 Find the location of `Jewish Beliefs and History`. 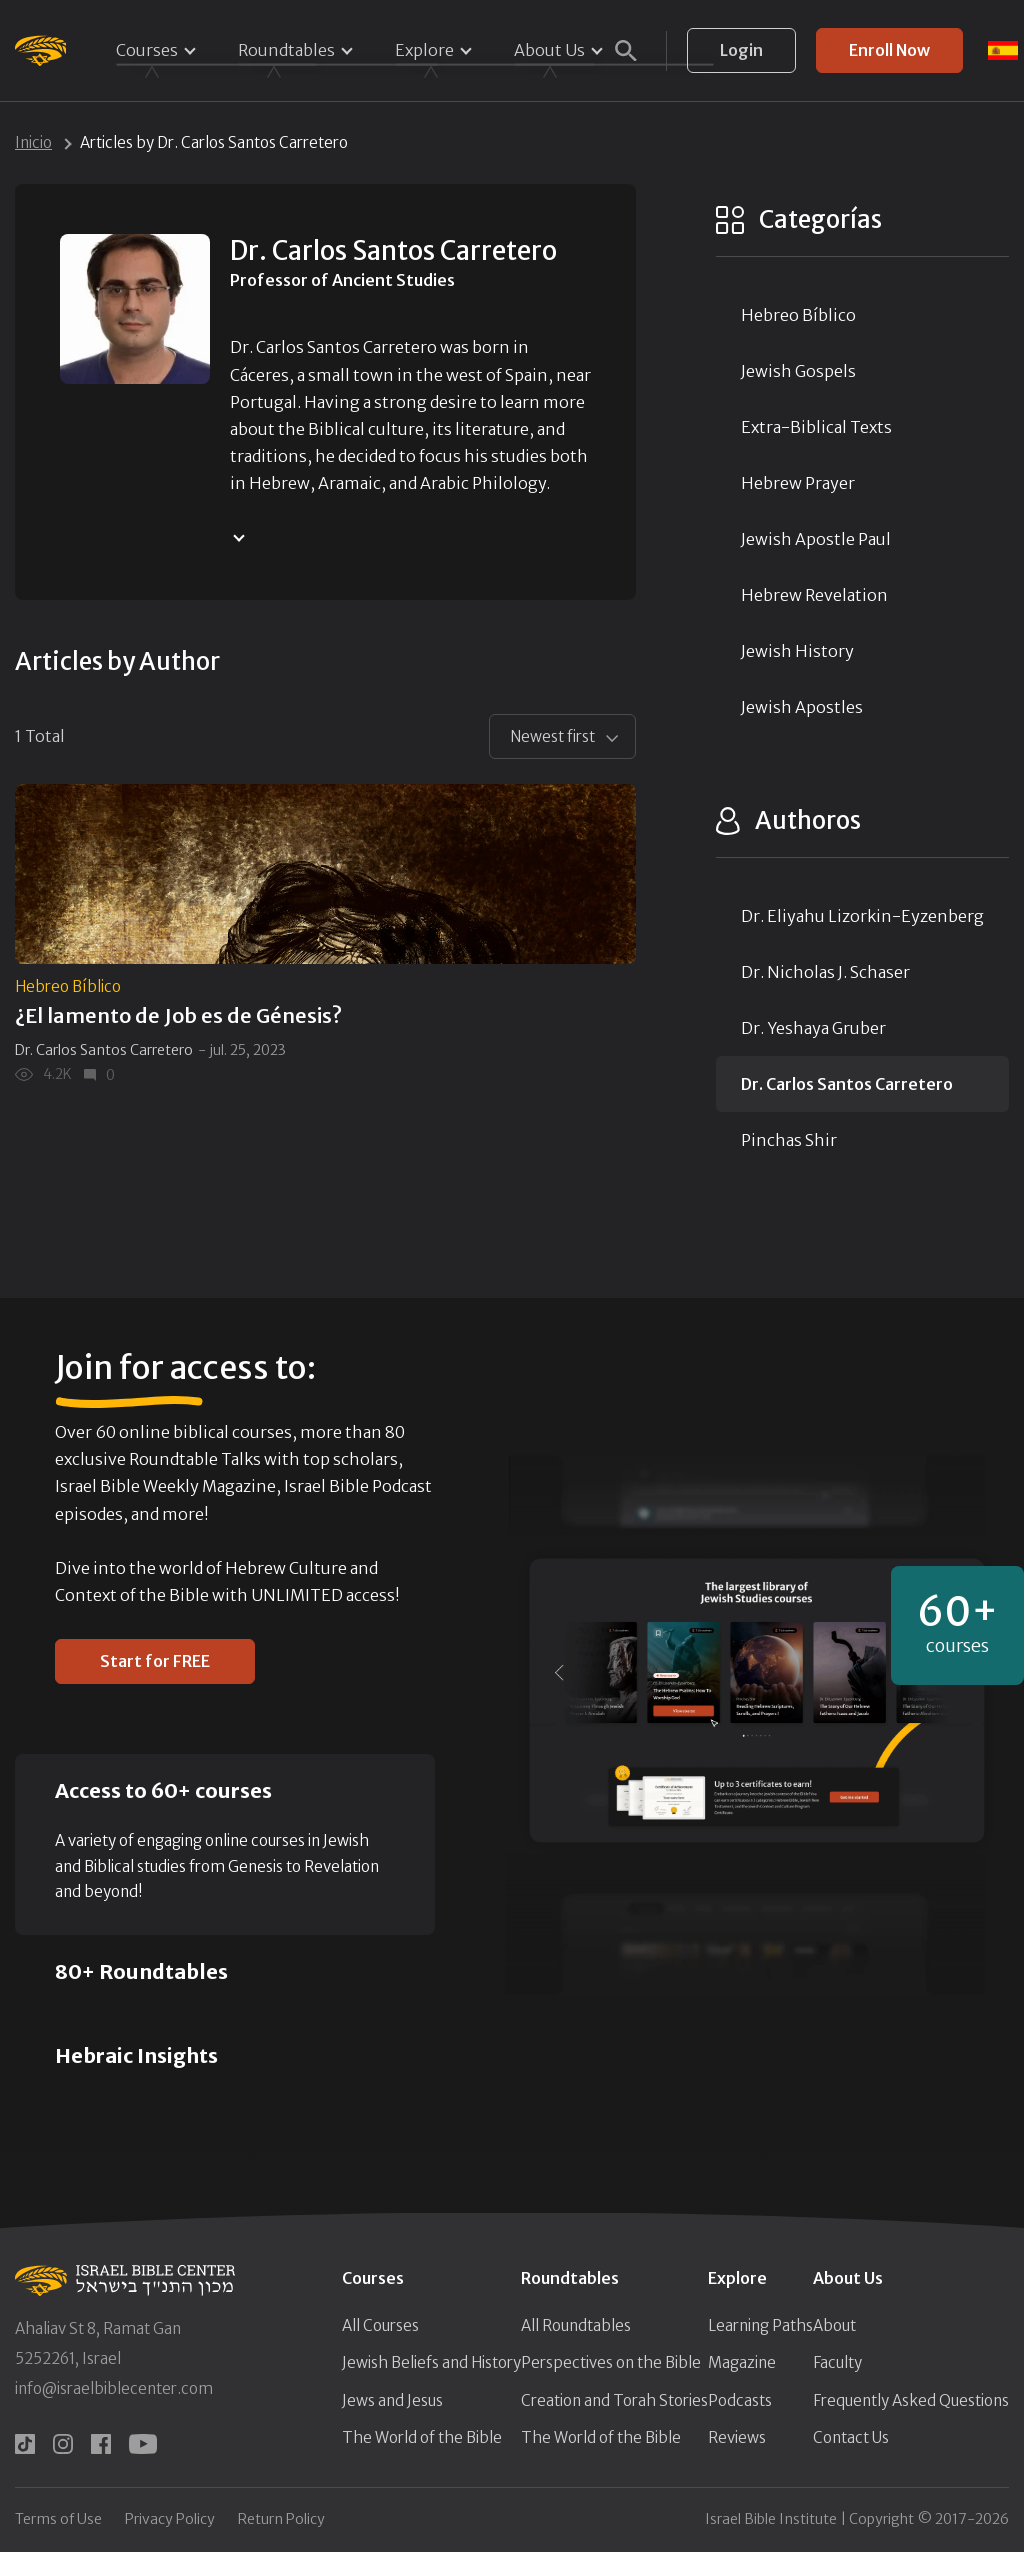

Jewish Beliefs and History is located at coordinates (431, 2362).